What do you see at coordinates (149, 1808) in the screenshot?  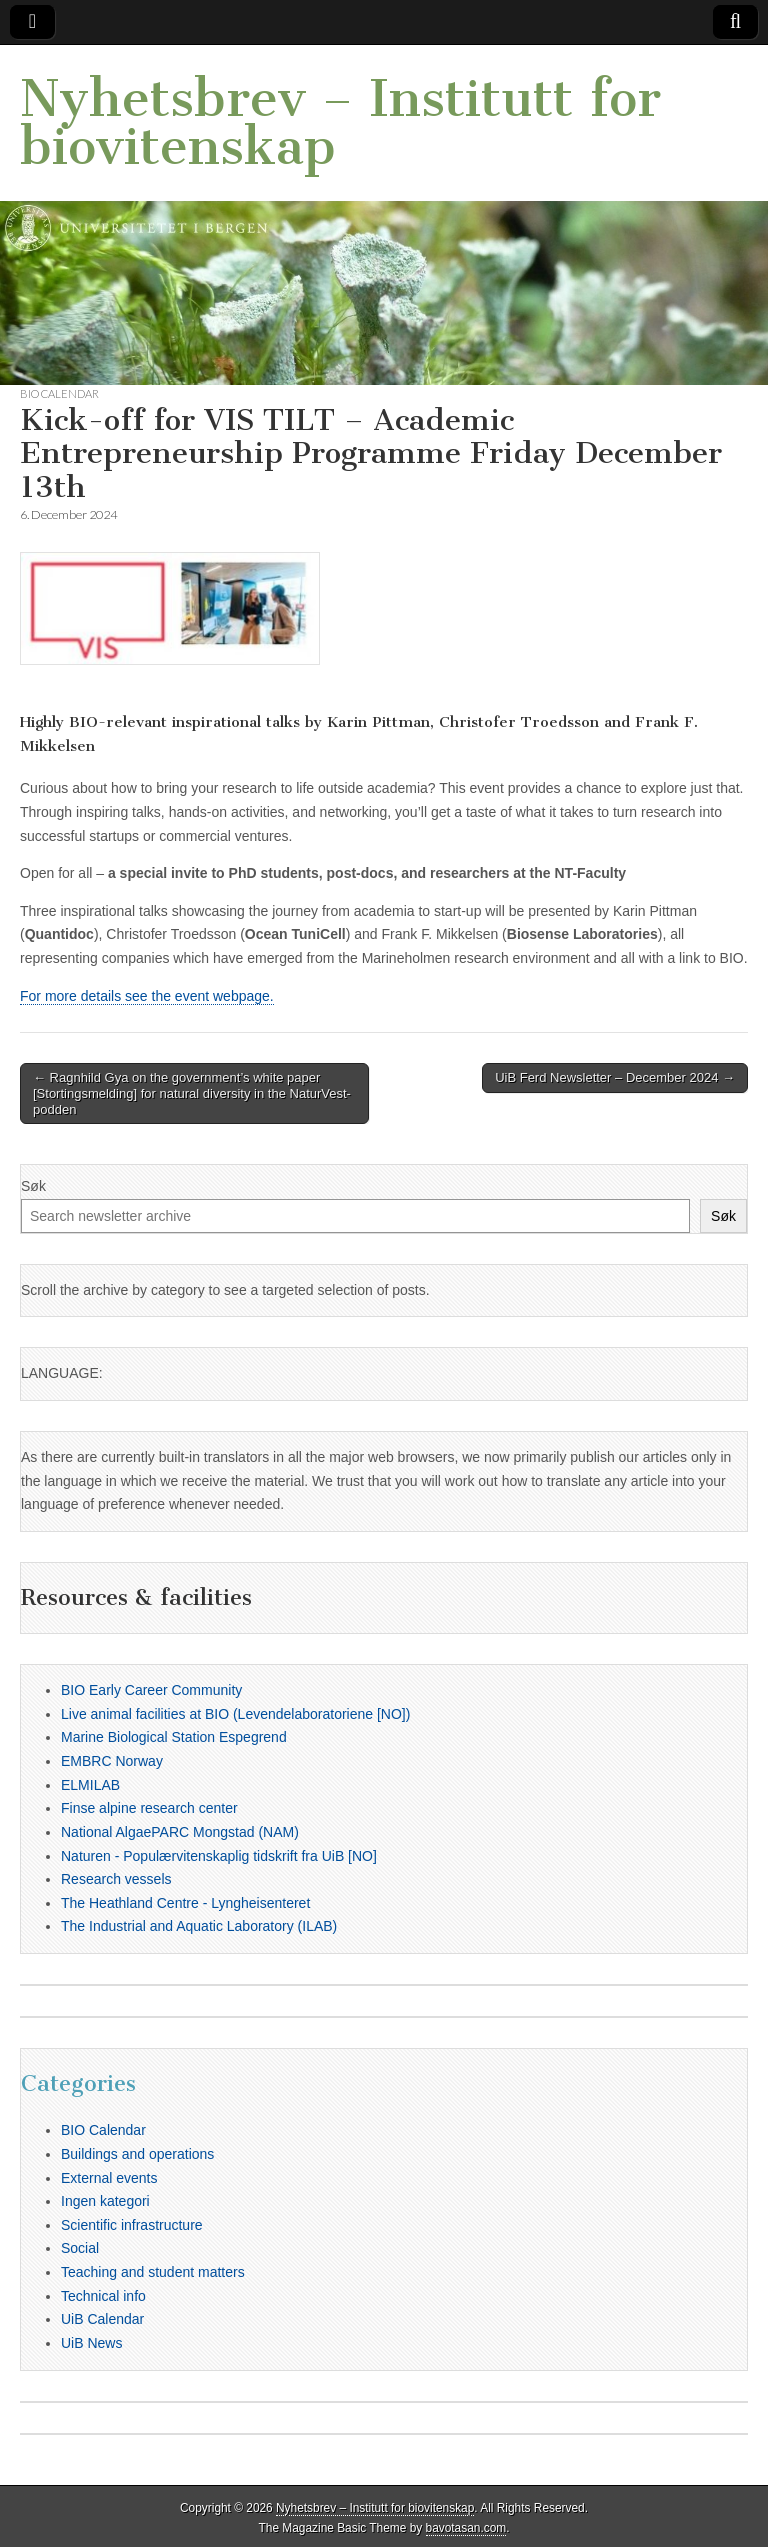 I see `Finse alpine research center` at bounding box center [149, 1808].